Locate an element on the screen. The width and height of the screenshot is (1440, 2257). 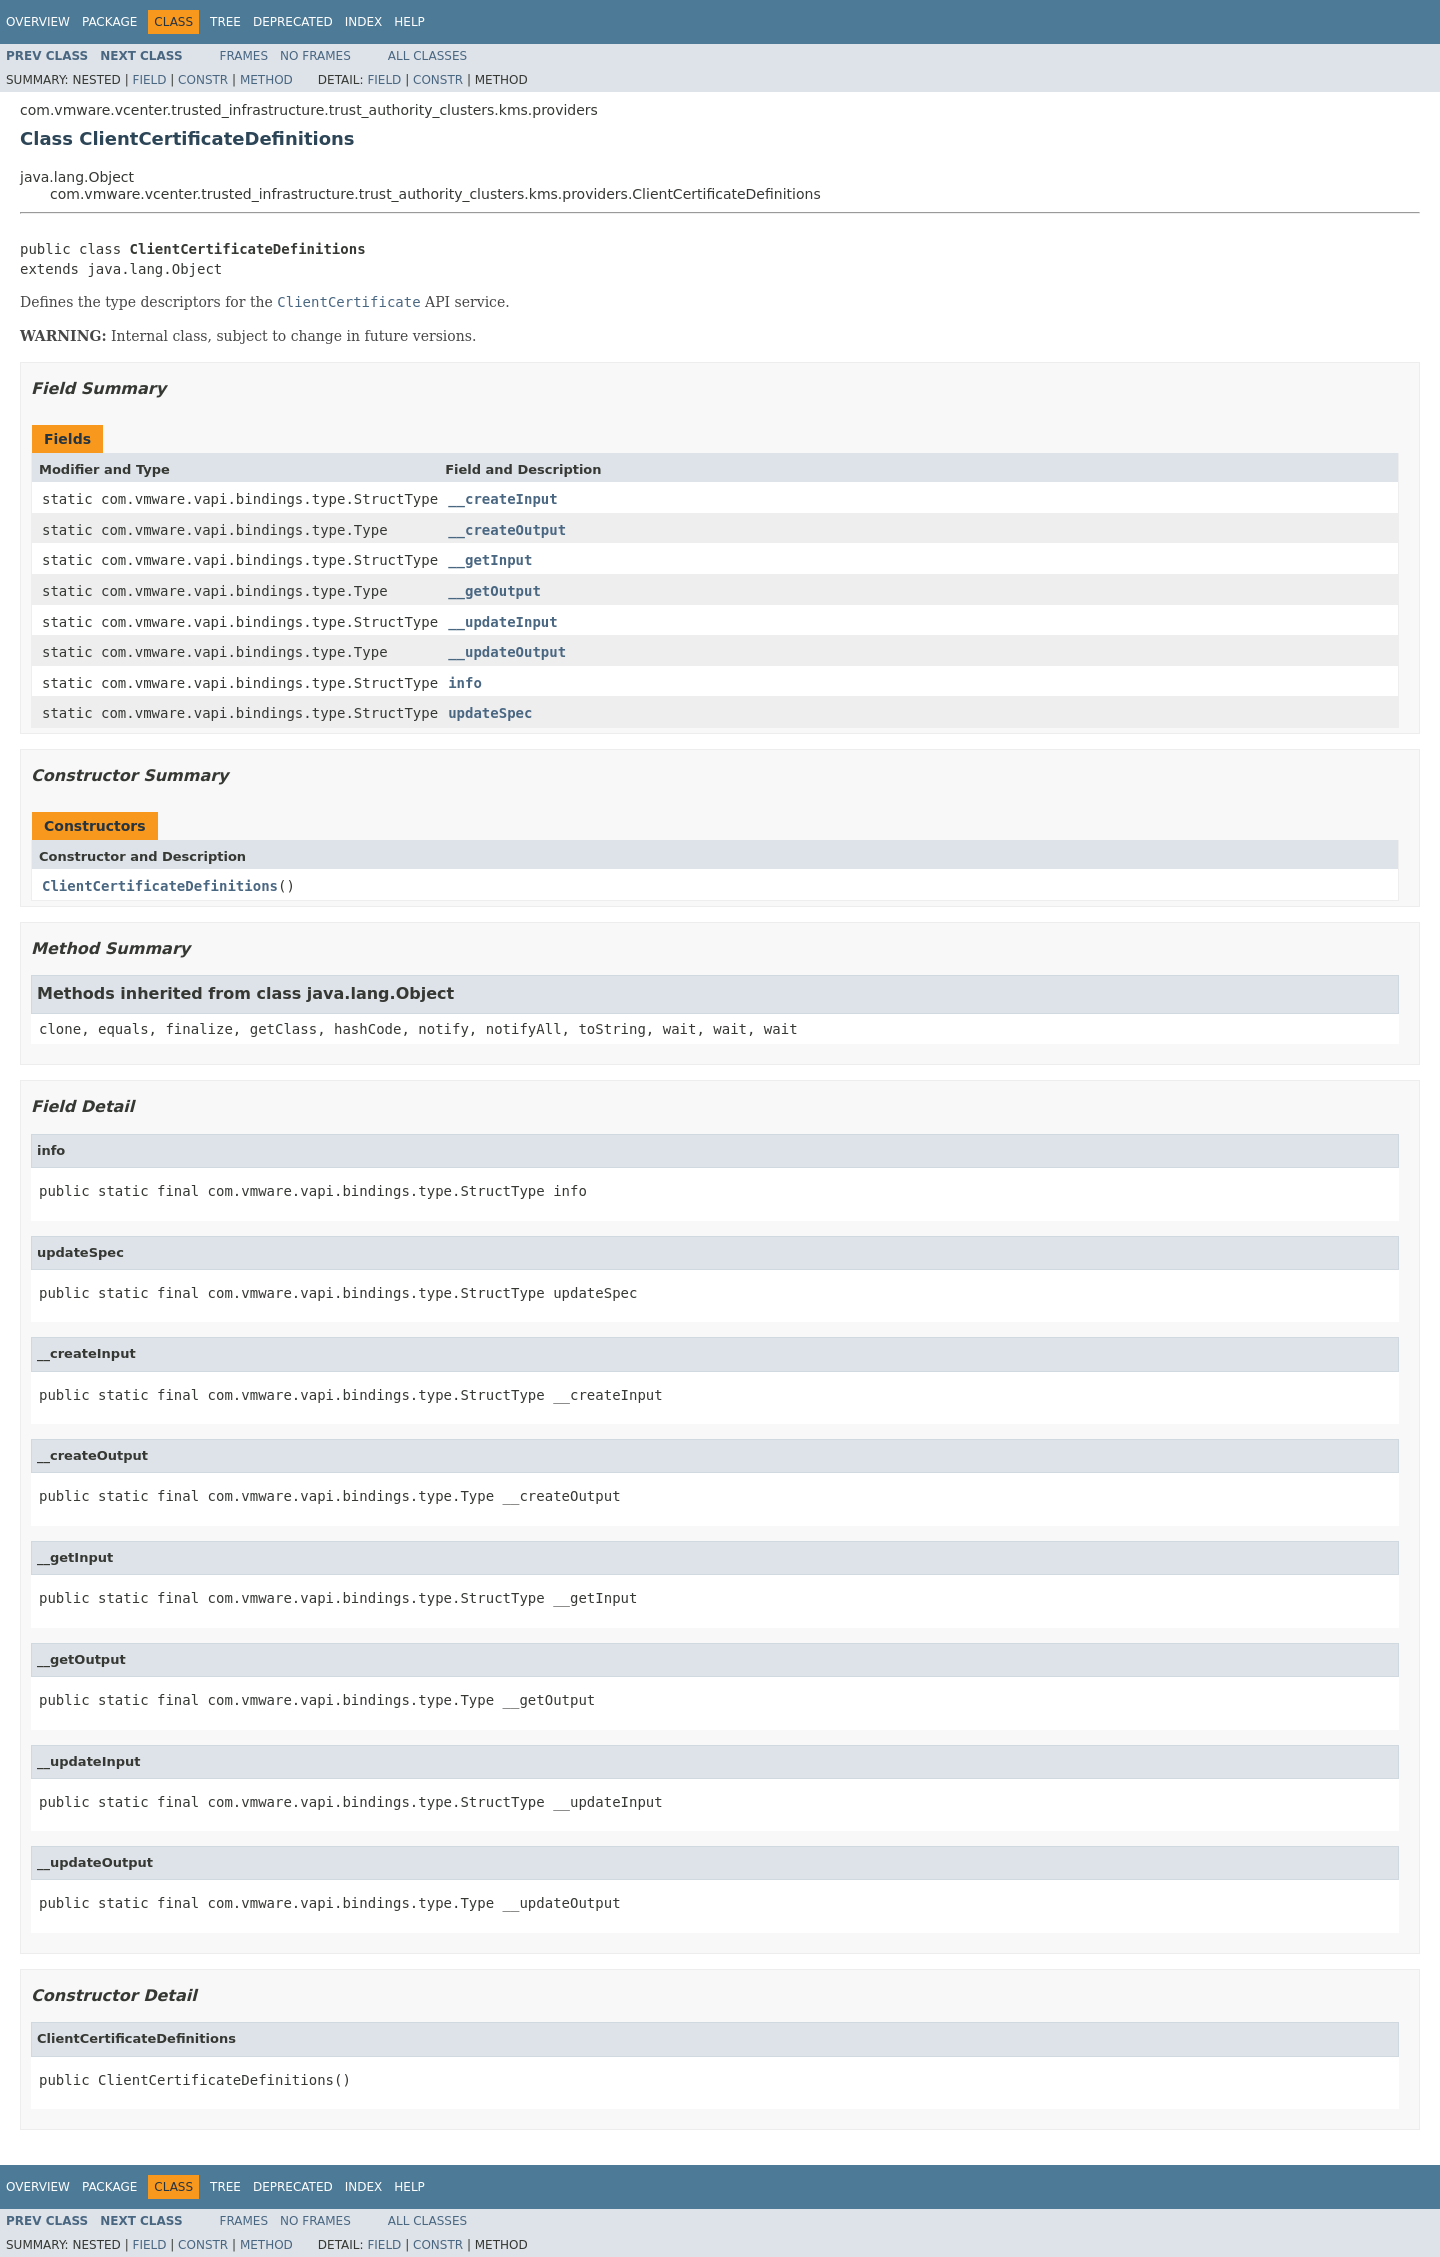
__updateInput is located at coordinates (503, 622).